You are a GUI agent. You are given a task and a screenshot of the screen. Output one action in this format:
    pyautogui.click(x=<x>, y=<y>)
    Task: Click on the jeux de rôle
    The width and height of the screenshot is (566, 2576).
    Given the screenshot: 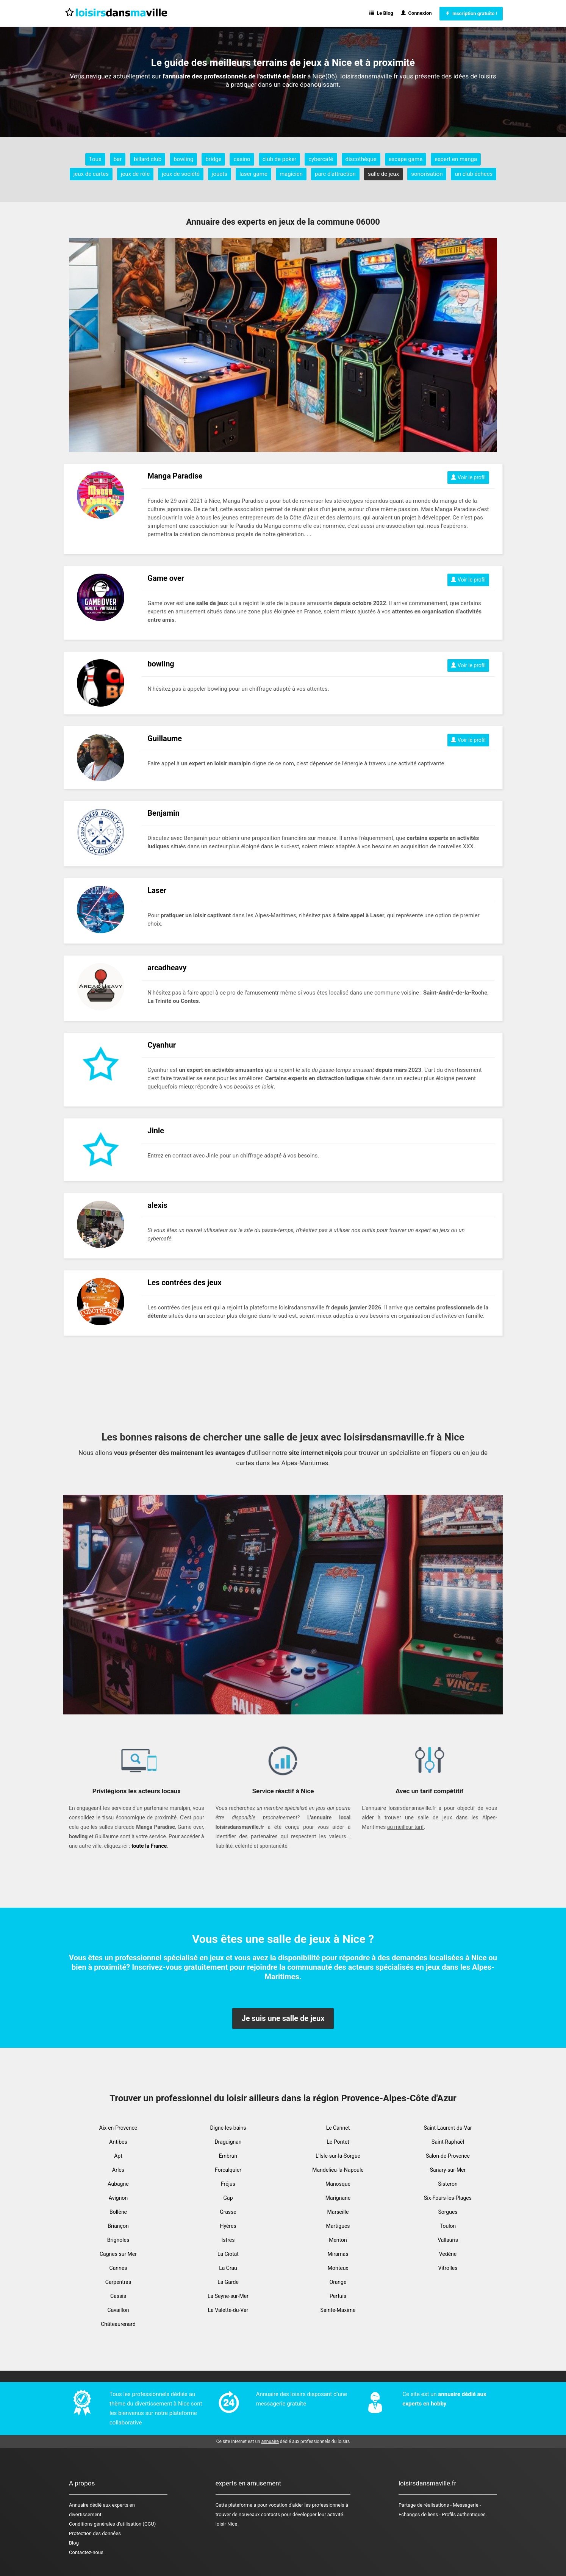 What is the action you would take?
    pyautogui.click(x=135, y=173)
    